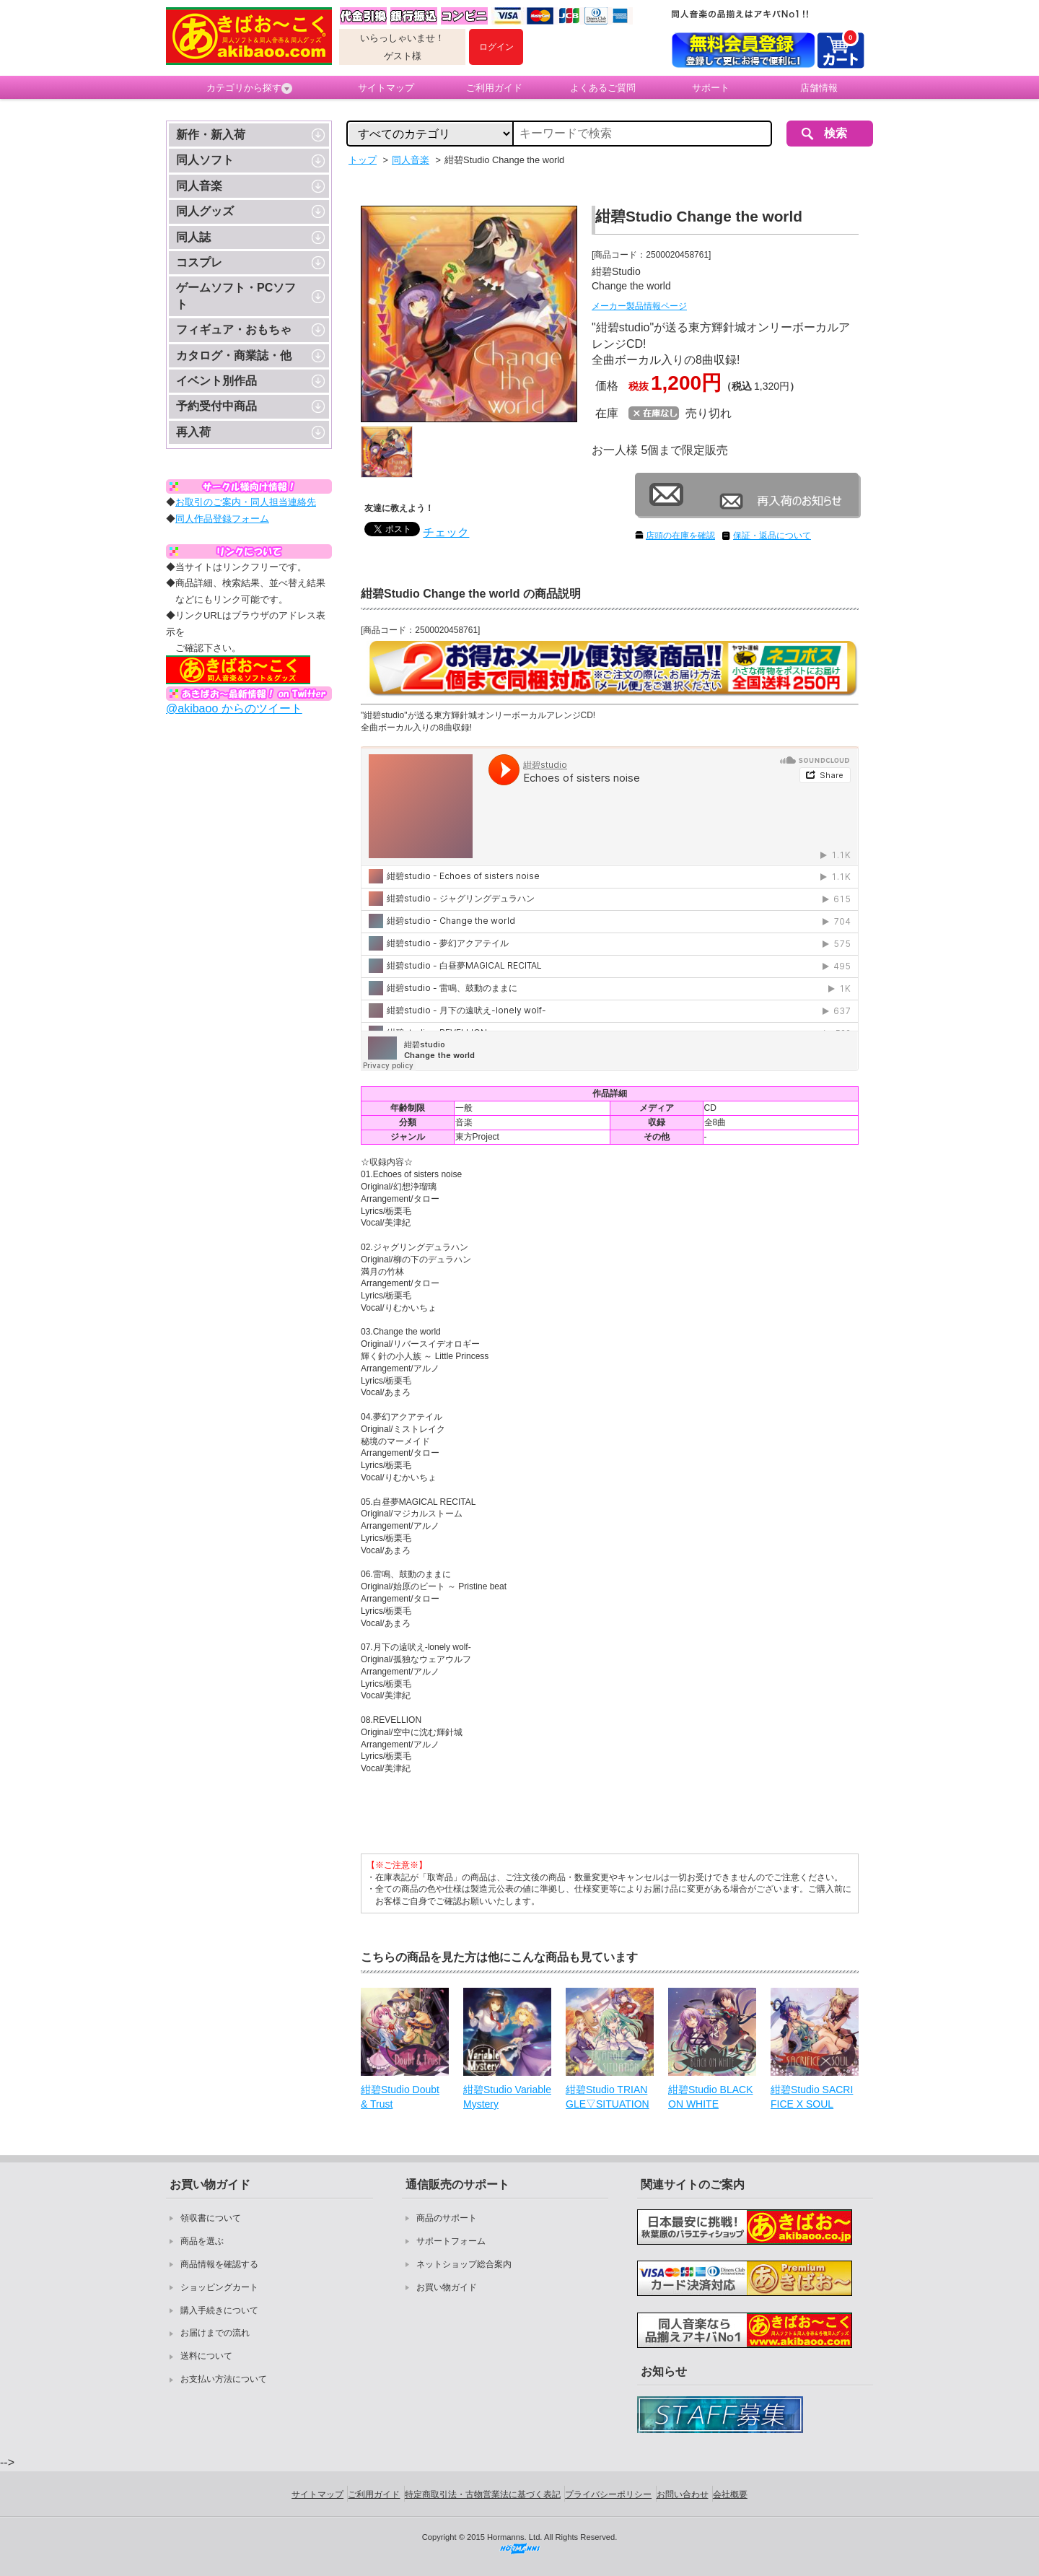  I want to click on お届けまでの流れ, so click(215, 2333).